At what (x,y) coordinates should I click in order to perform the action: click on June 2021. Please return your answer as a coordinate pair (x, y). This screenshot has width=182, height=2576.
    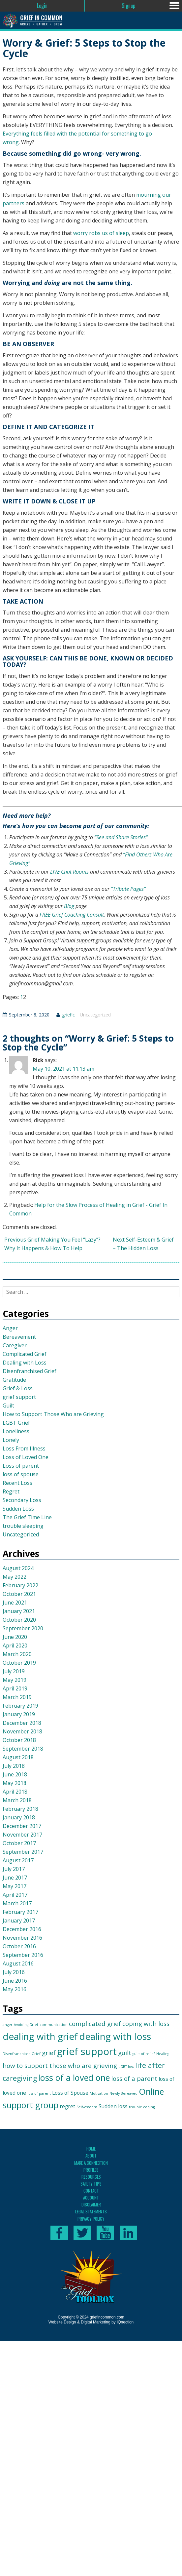
    Looking at the image, I should click on (15, 1602).